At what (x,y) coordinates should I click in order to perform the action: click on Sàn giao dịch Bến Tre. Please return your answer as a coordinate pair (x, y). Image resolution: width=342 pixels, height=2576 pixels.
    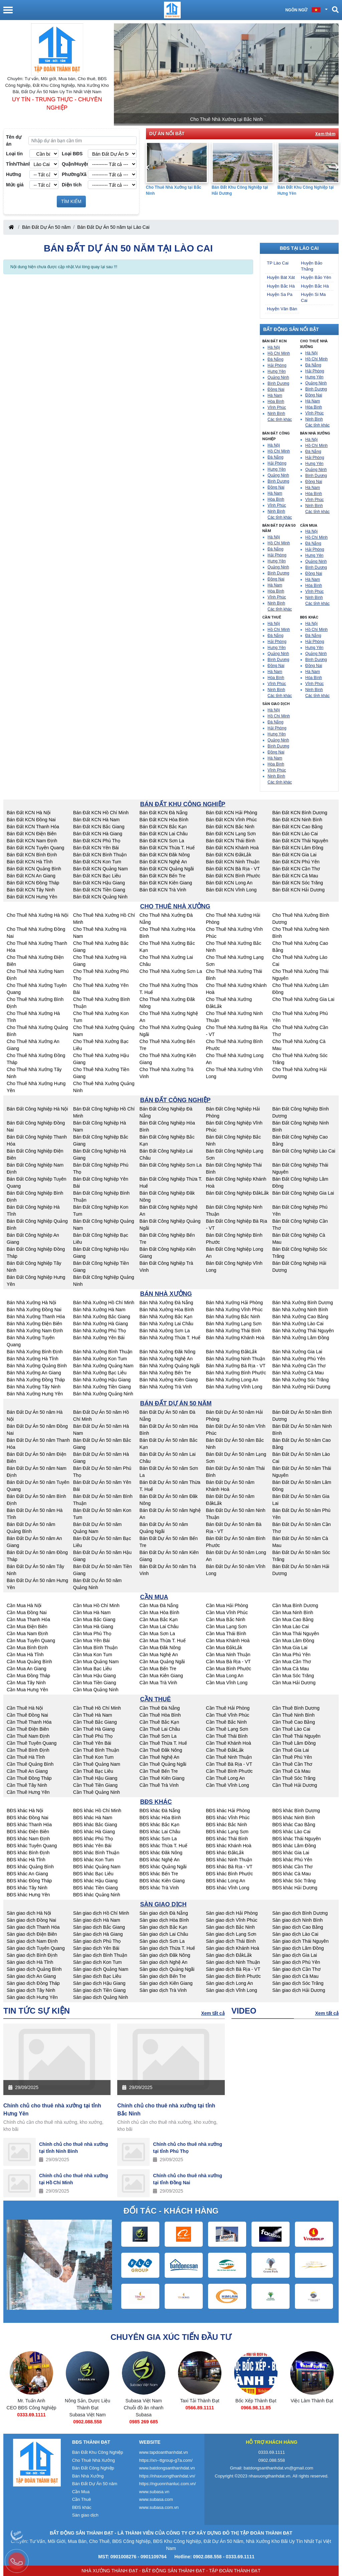
    Looking at the image, I should click on (163, 1976).